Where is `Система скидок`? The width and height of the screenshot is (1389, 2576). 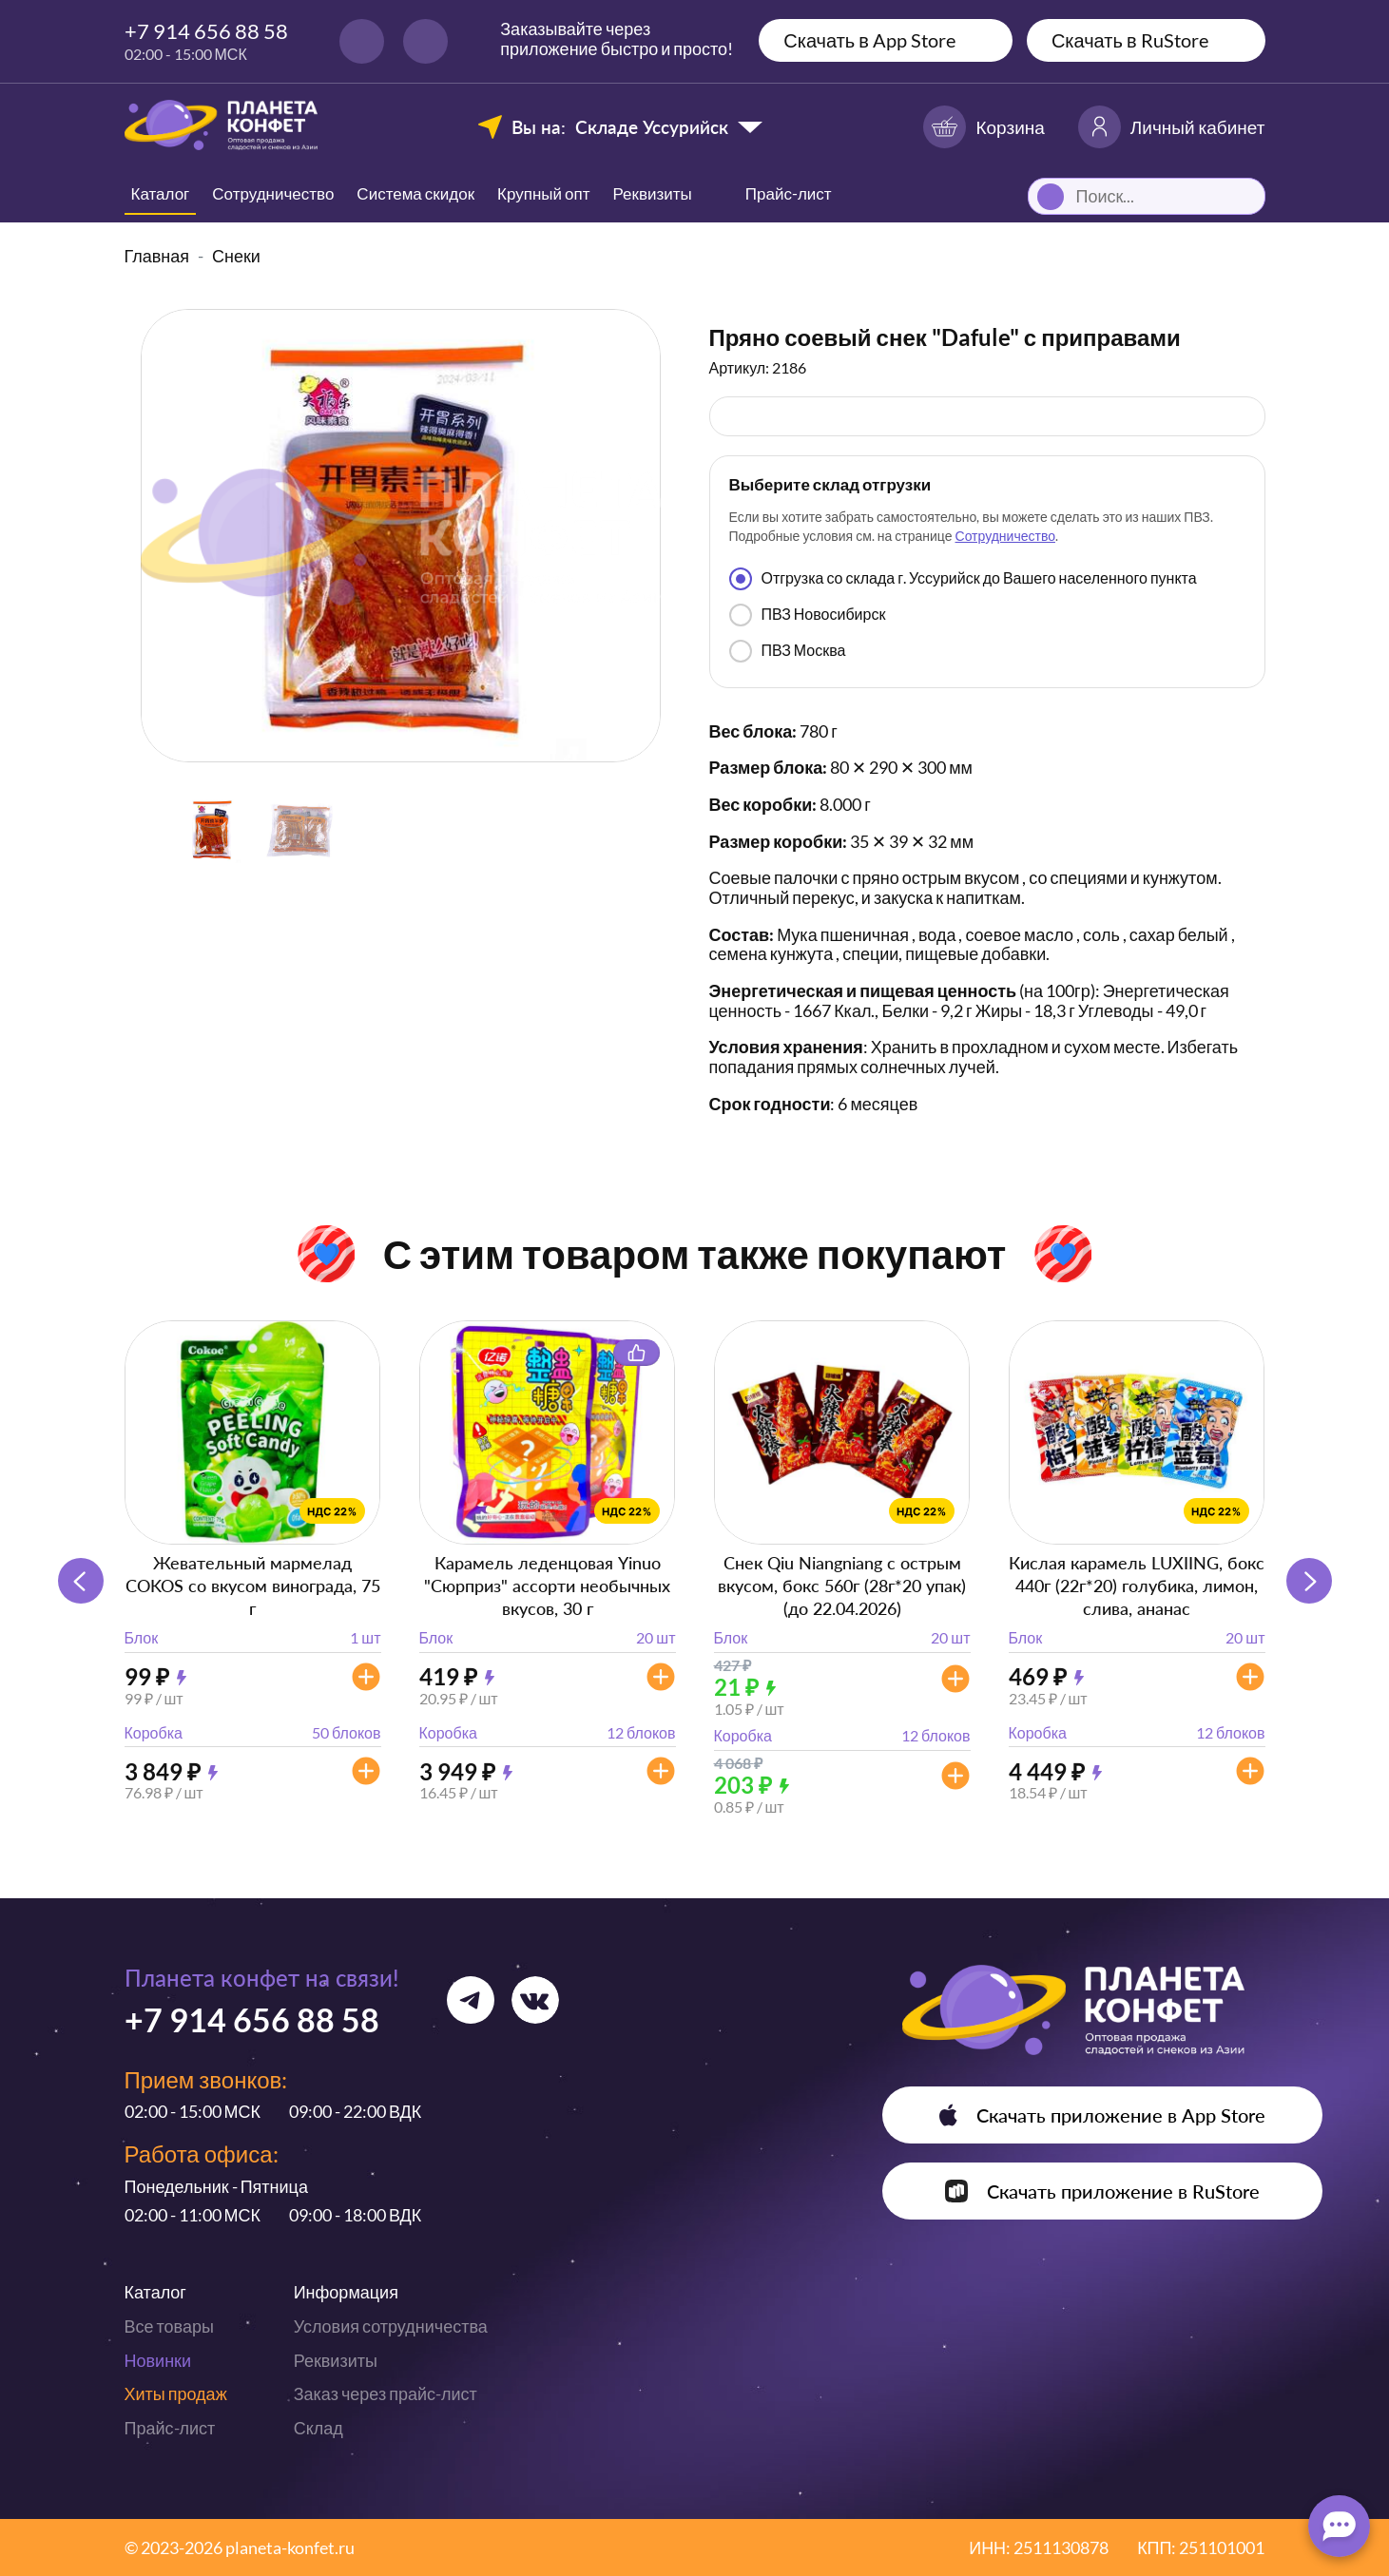 Система скидок is located at coordinates (415, 193).